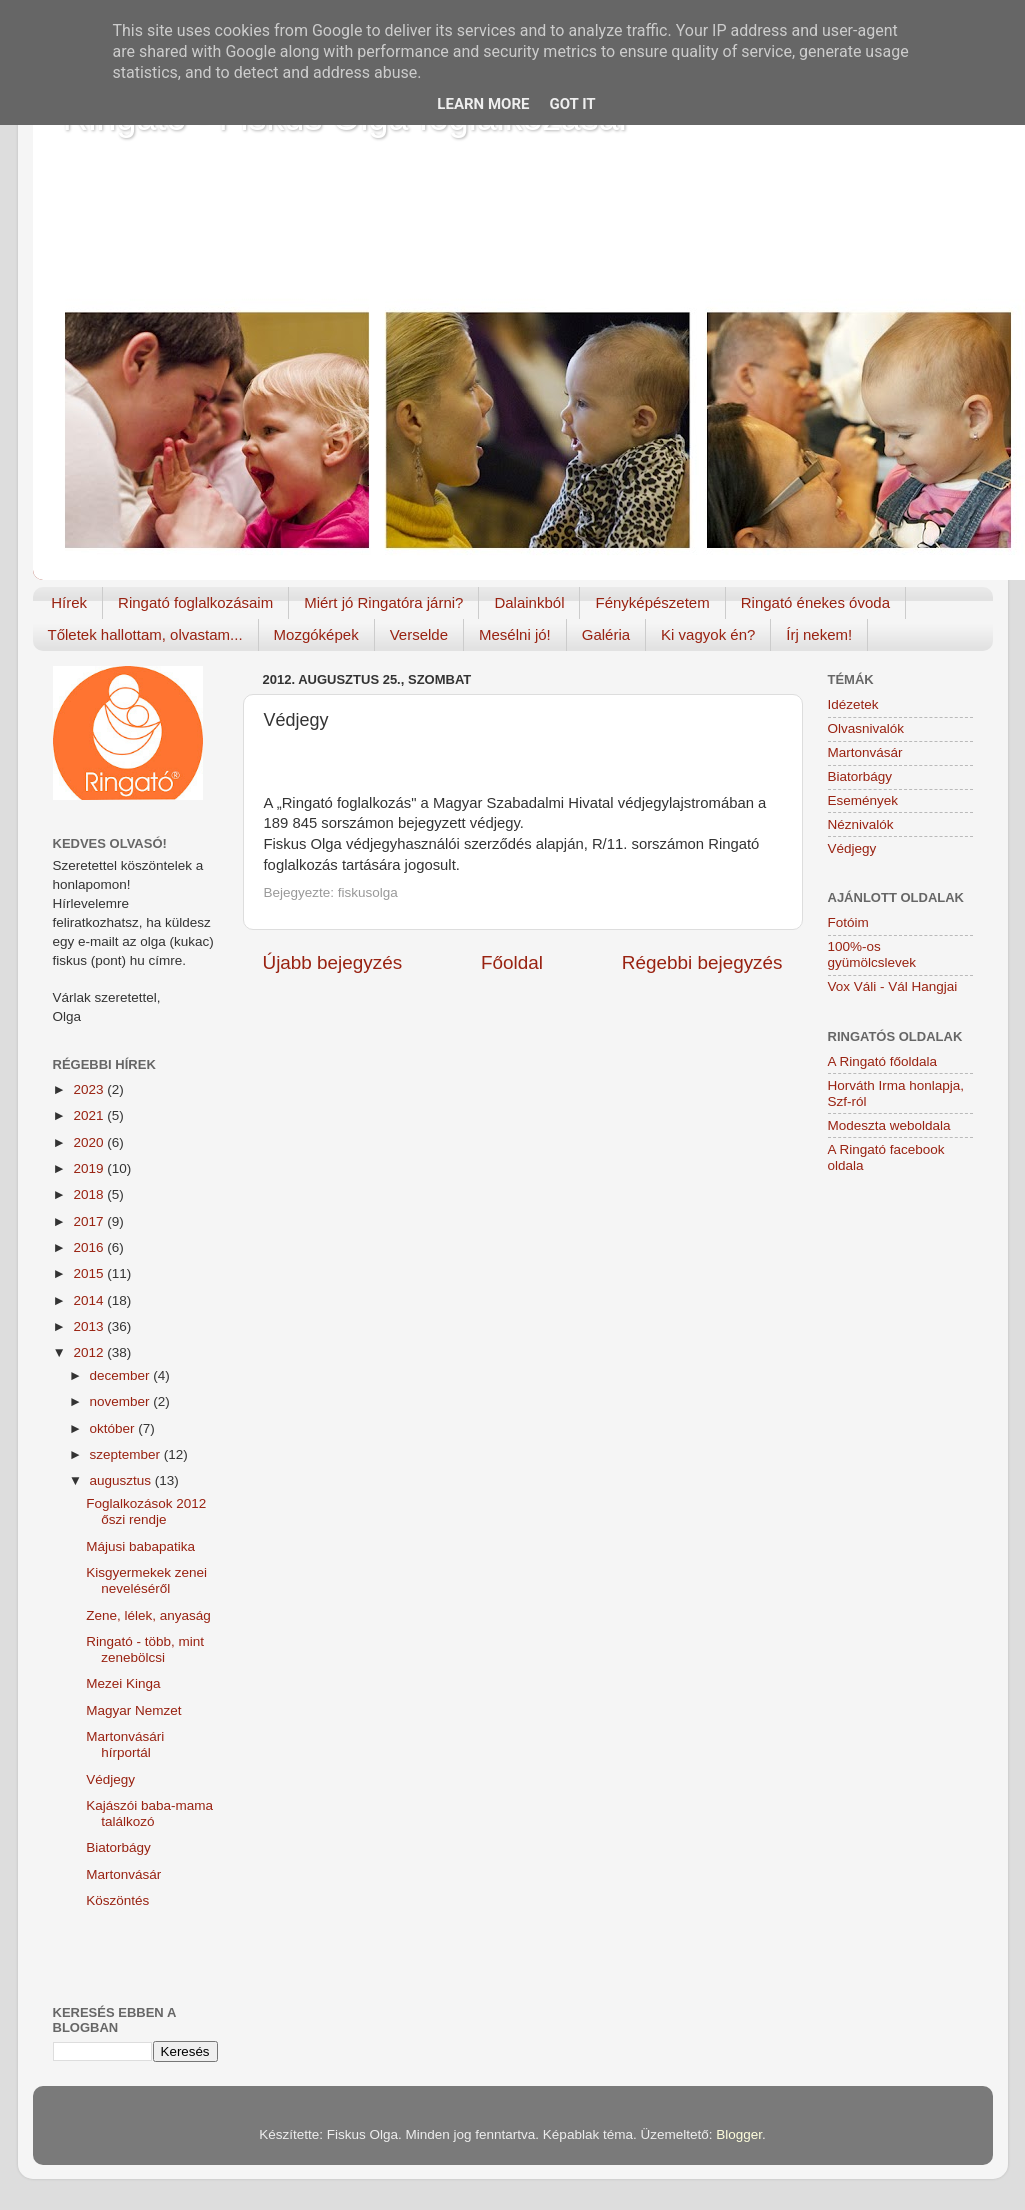 The height and width of the screenshot is (2210, 1025). Describe the element at coordinates (90, 1089) in the screenshot. I see `2023` at that location.